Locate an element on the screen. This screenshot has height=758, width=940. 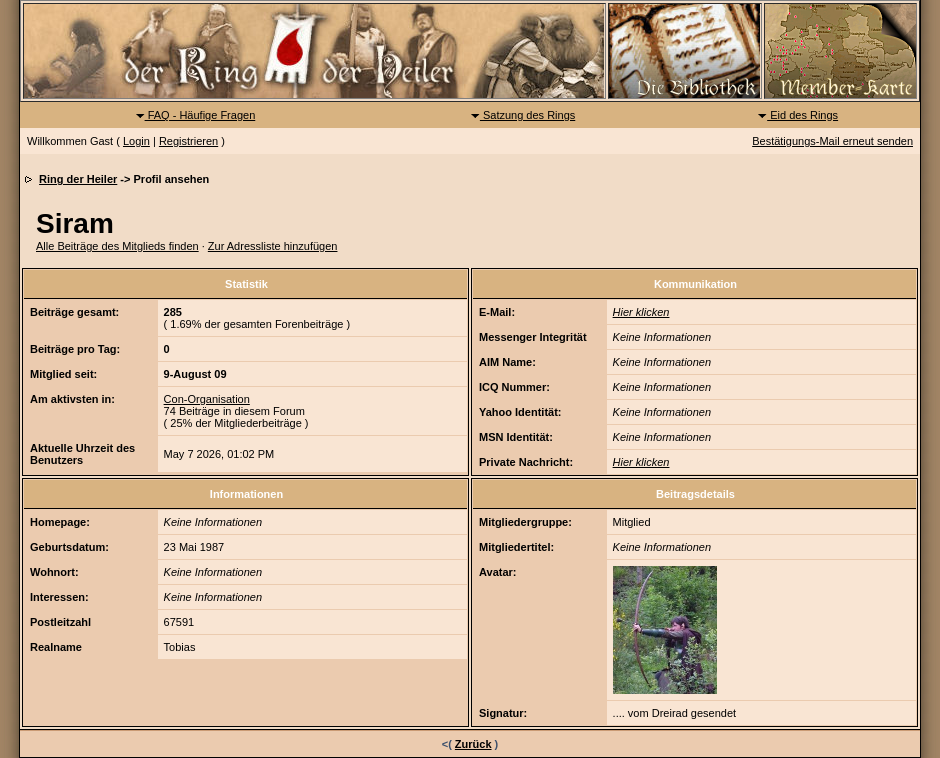
Satzung des Rings is located at coordinates (522, 115).